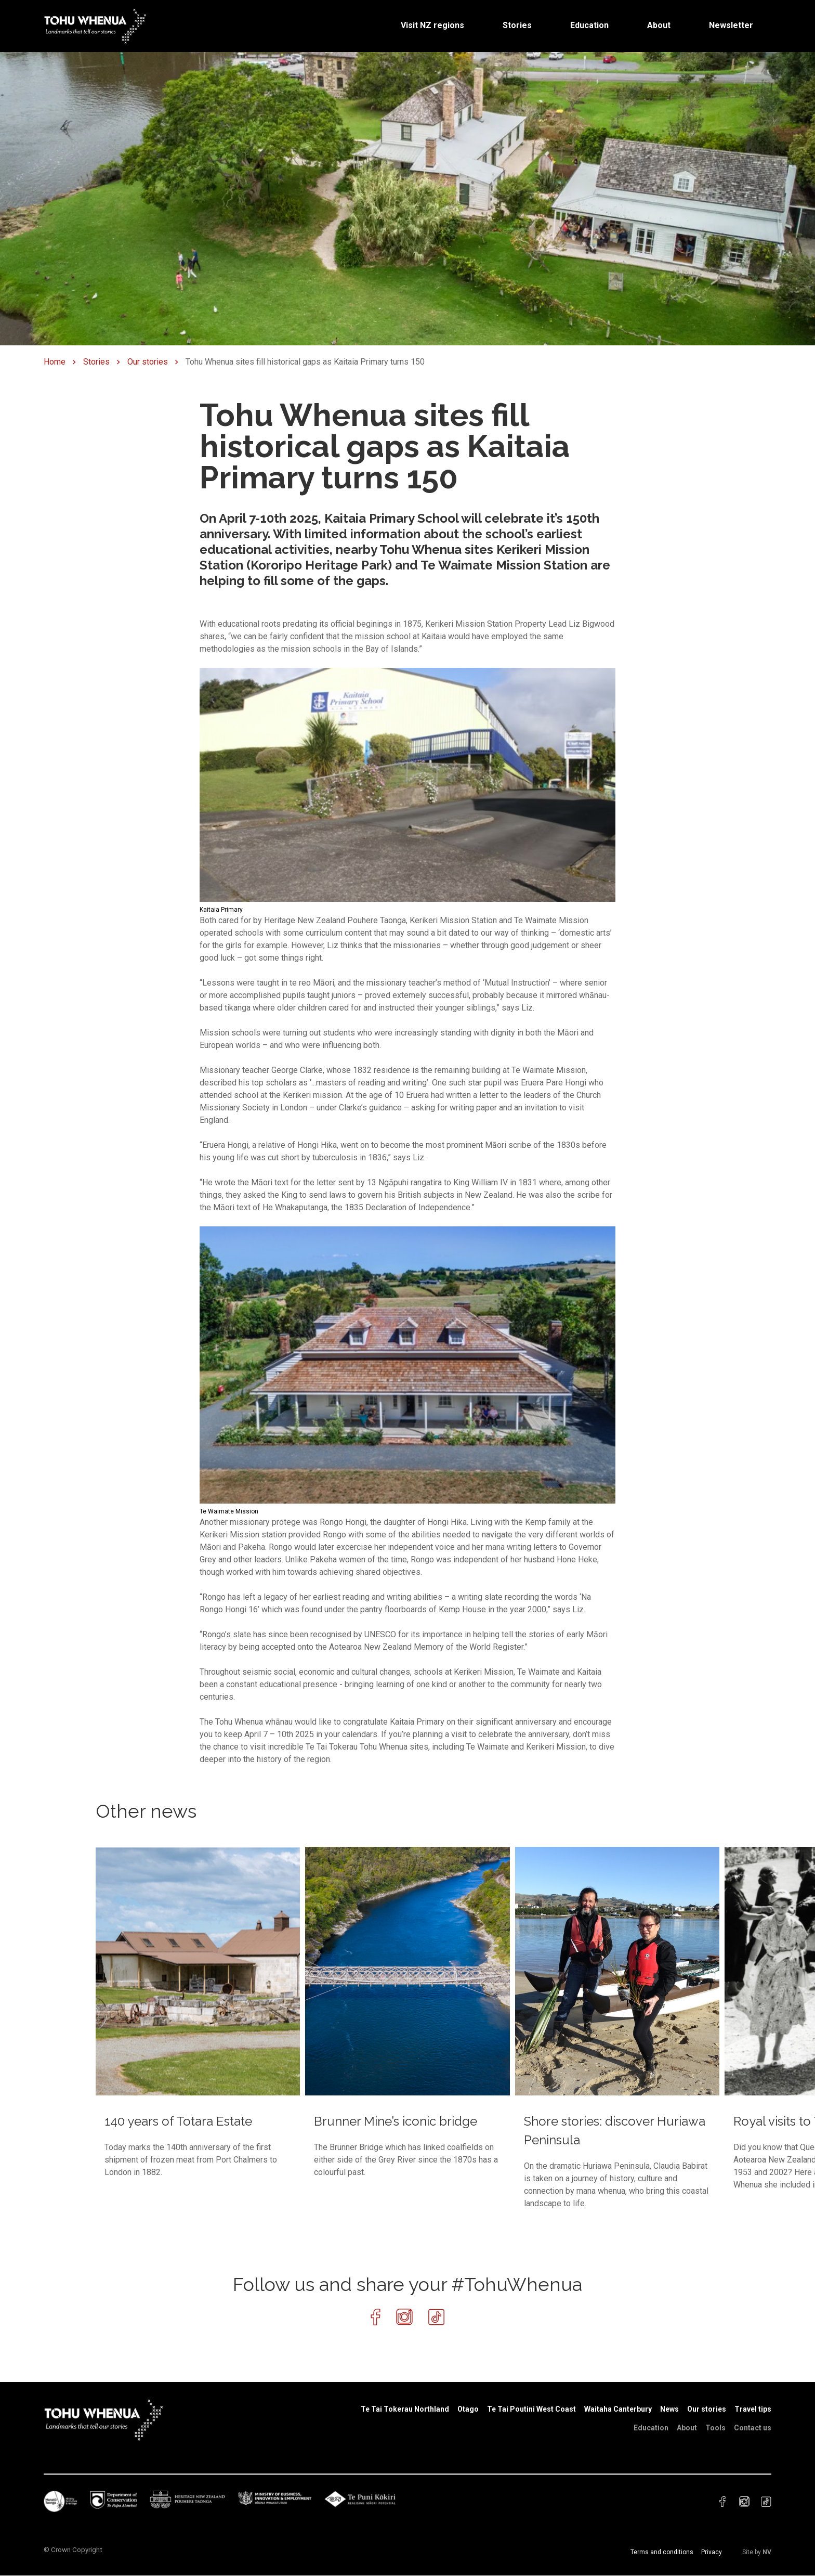 The height and width of the screenshot is (2576, 815). I want to click on Our stories, so click(147, 362).